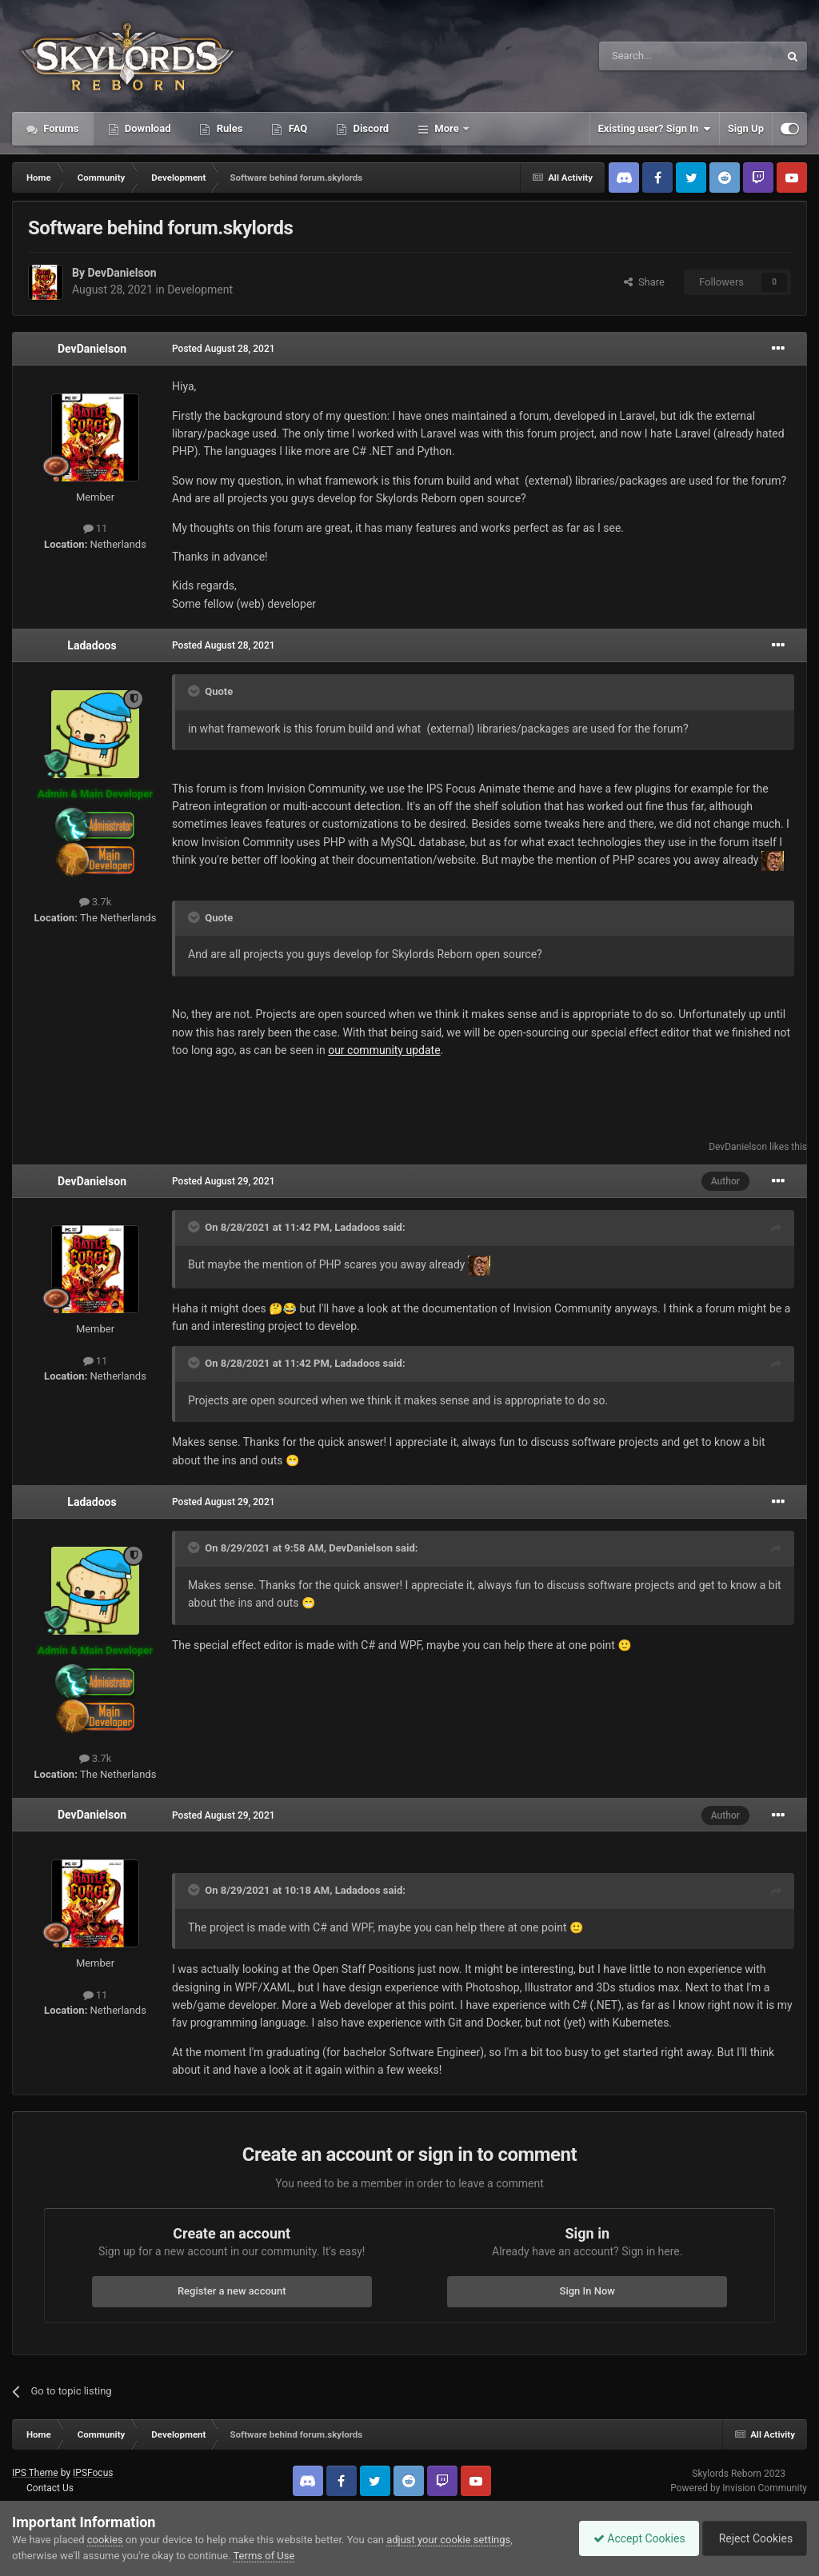 The height and width of the screenshot is (2576, 819). What do you see at coordinates (738, 2488) in the screenshot?
I see `Powered by Invision Community` at bounding box center [738, 2488].